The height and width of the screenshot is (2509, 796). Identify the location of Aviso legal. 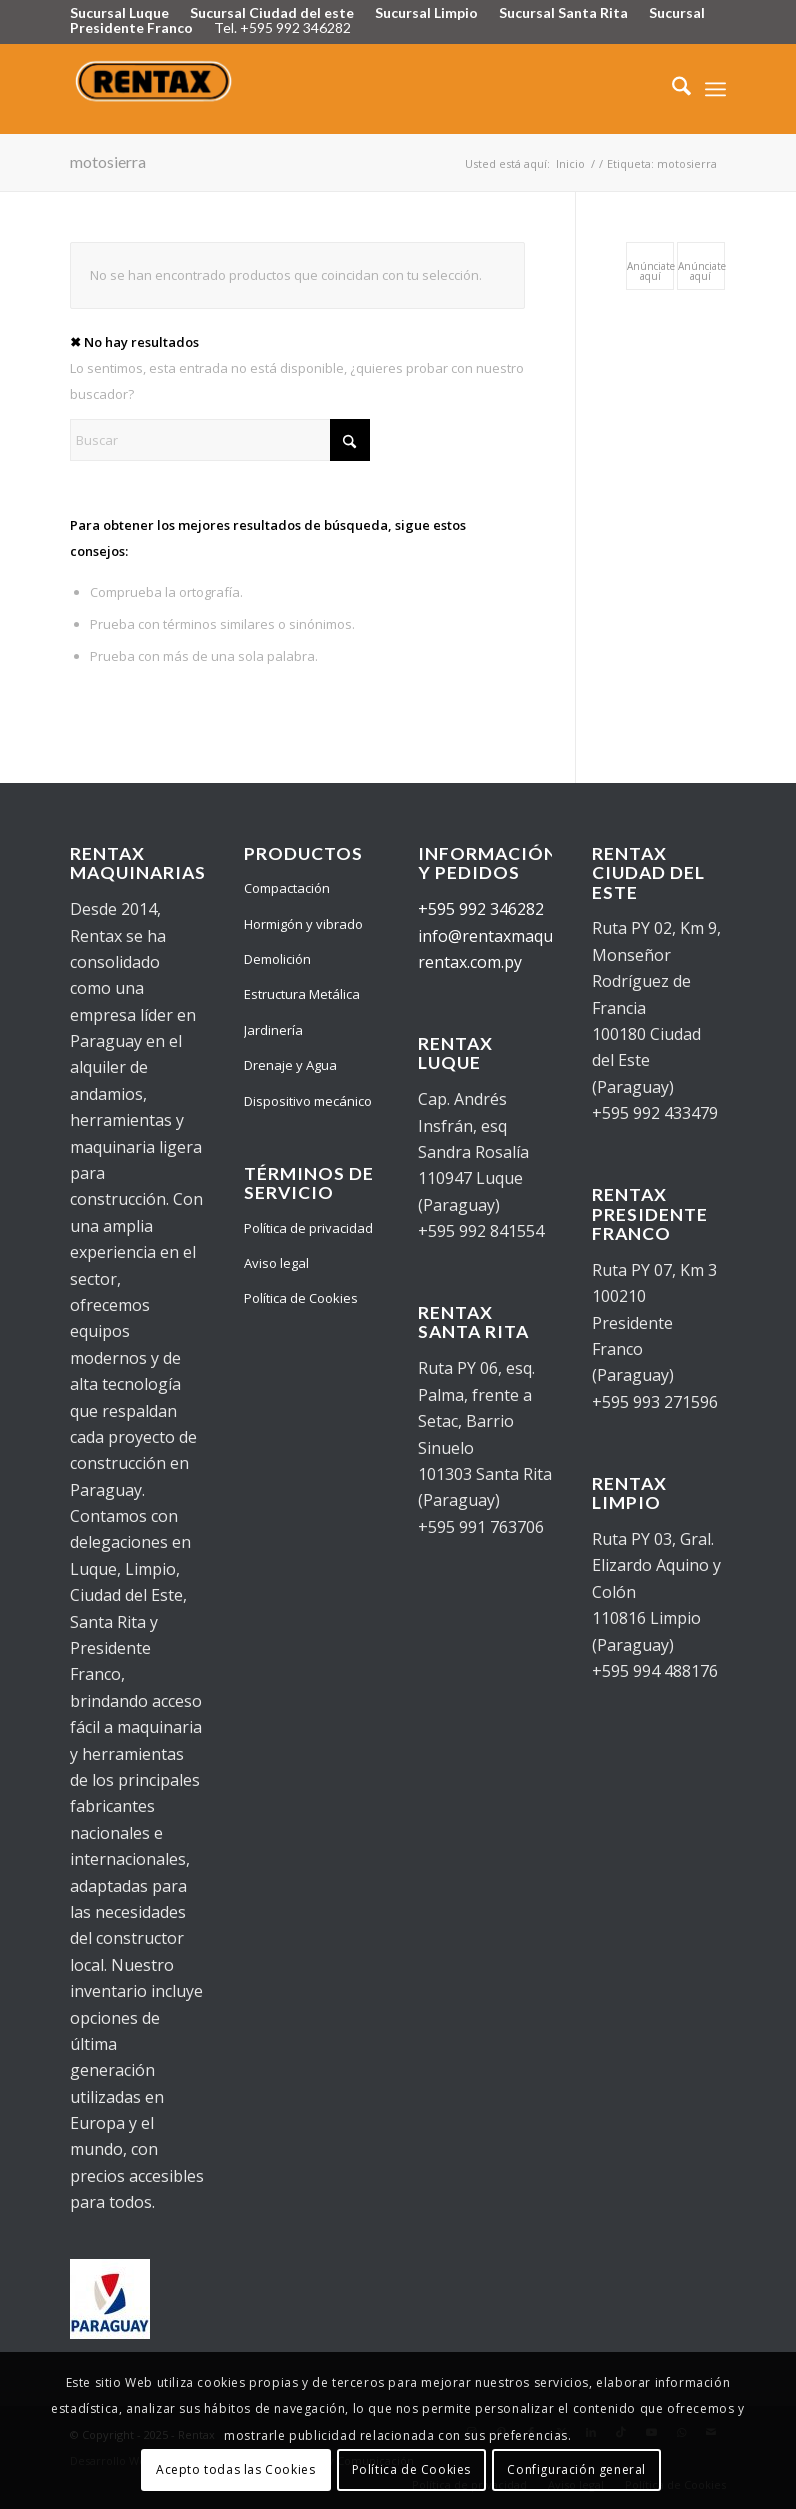
(276, 1263).